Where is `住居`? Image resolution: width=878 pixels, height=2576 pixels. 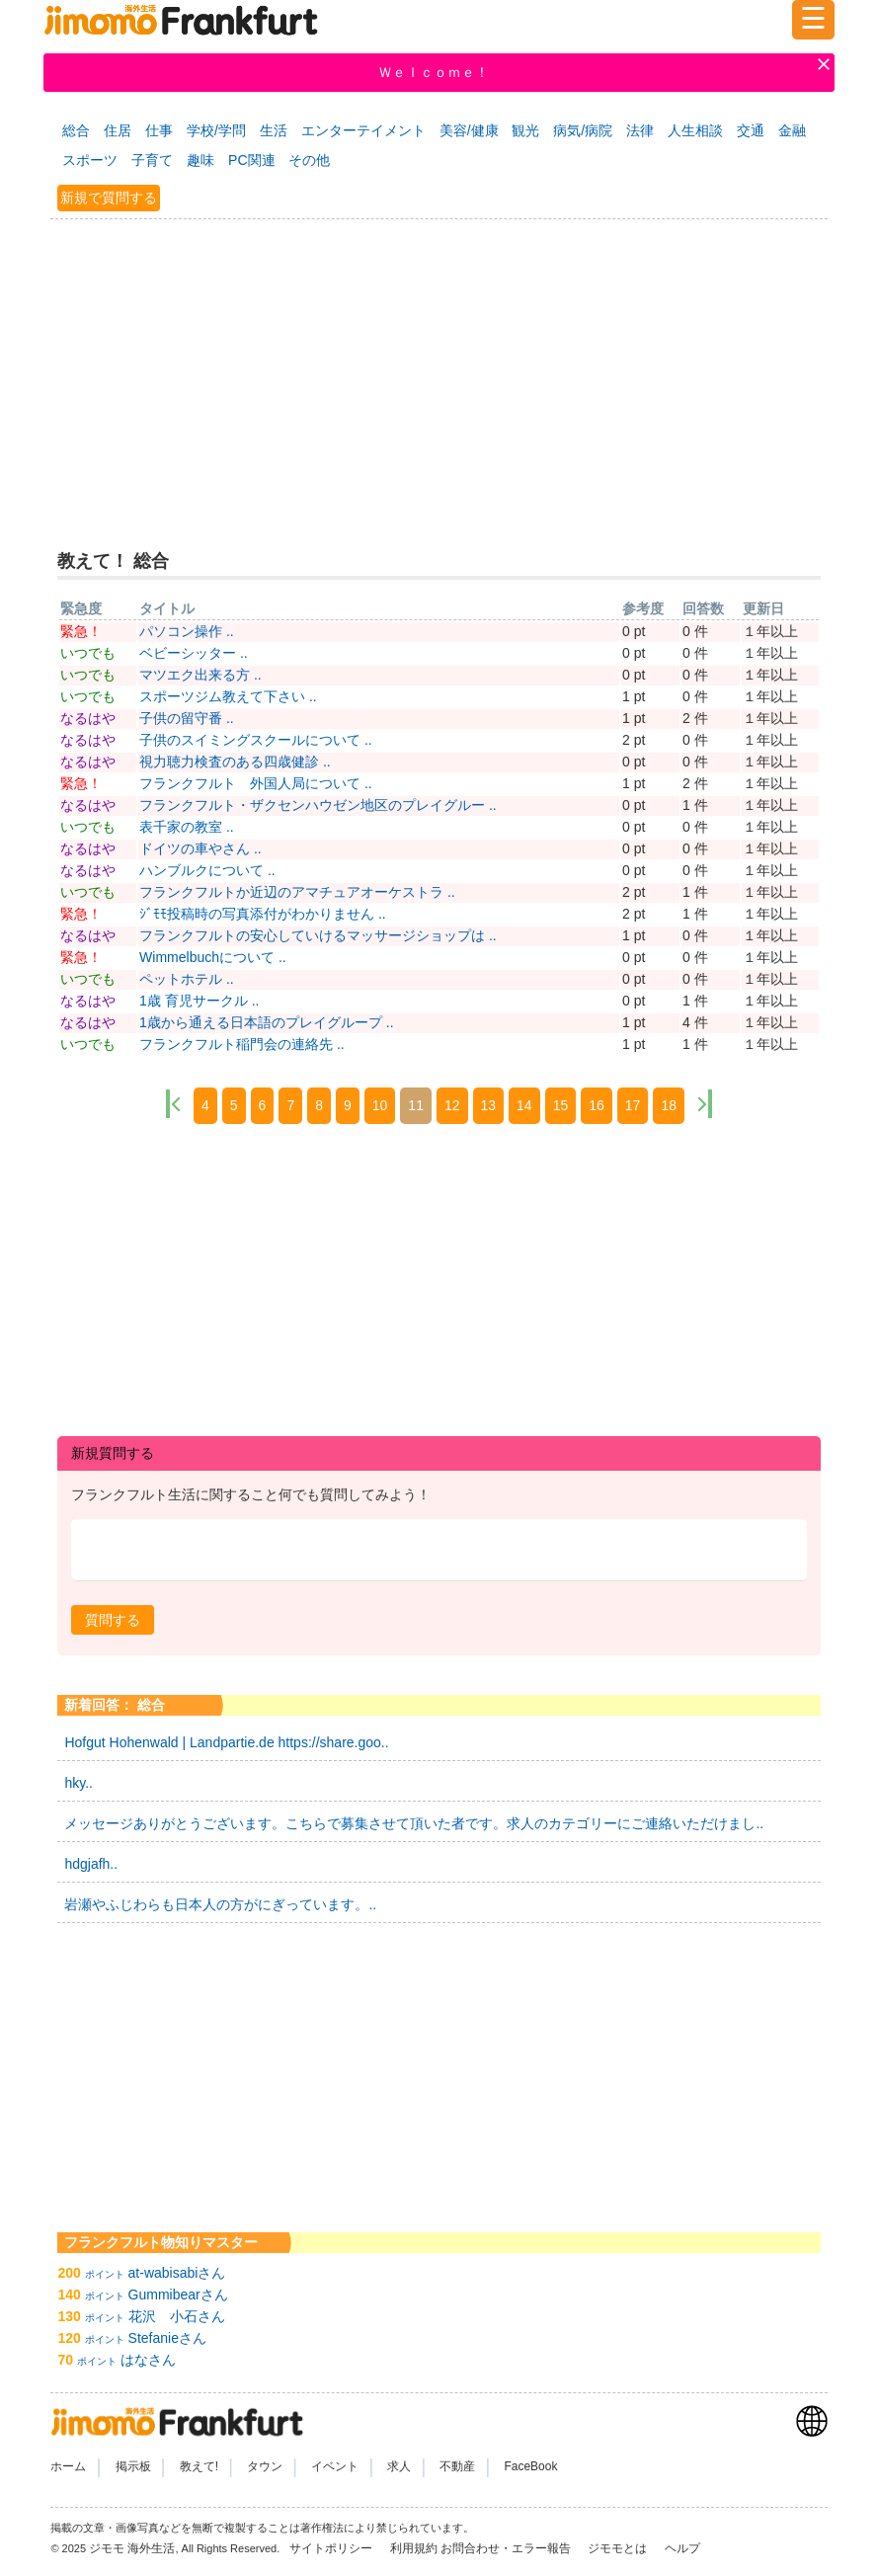
住居 is located at coordinates (117, 130).